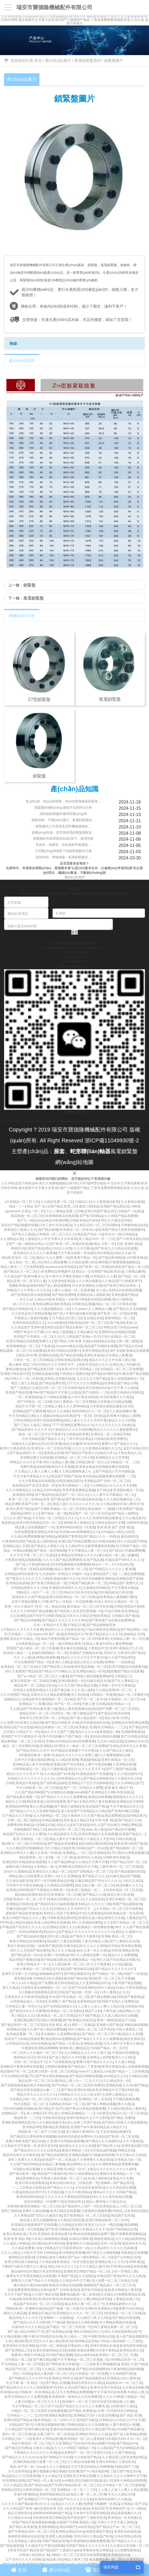 The image size is (149, 2576). Describe the element at coordinates (31, 1792) in the screenshot. I see `久久国产精品99精国产` at that location.